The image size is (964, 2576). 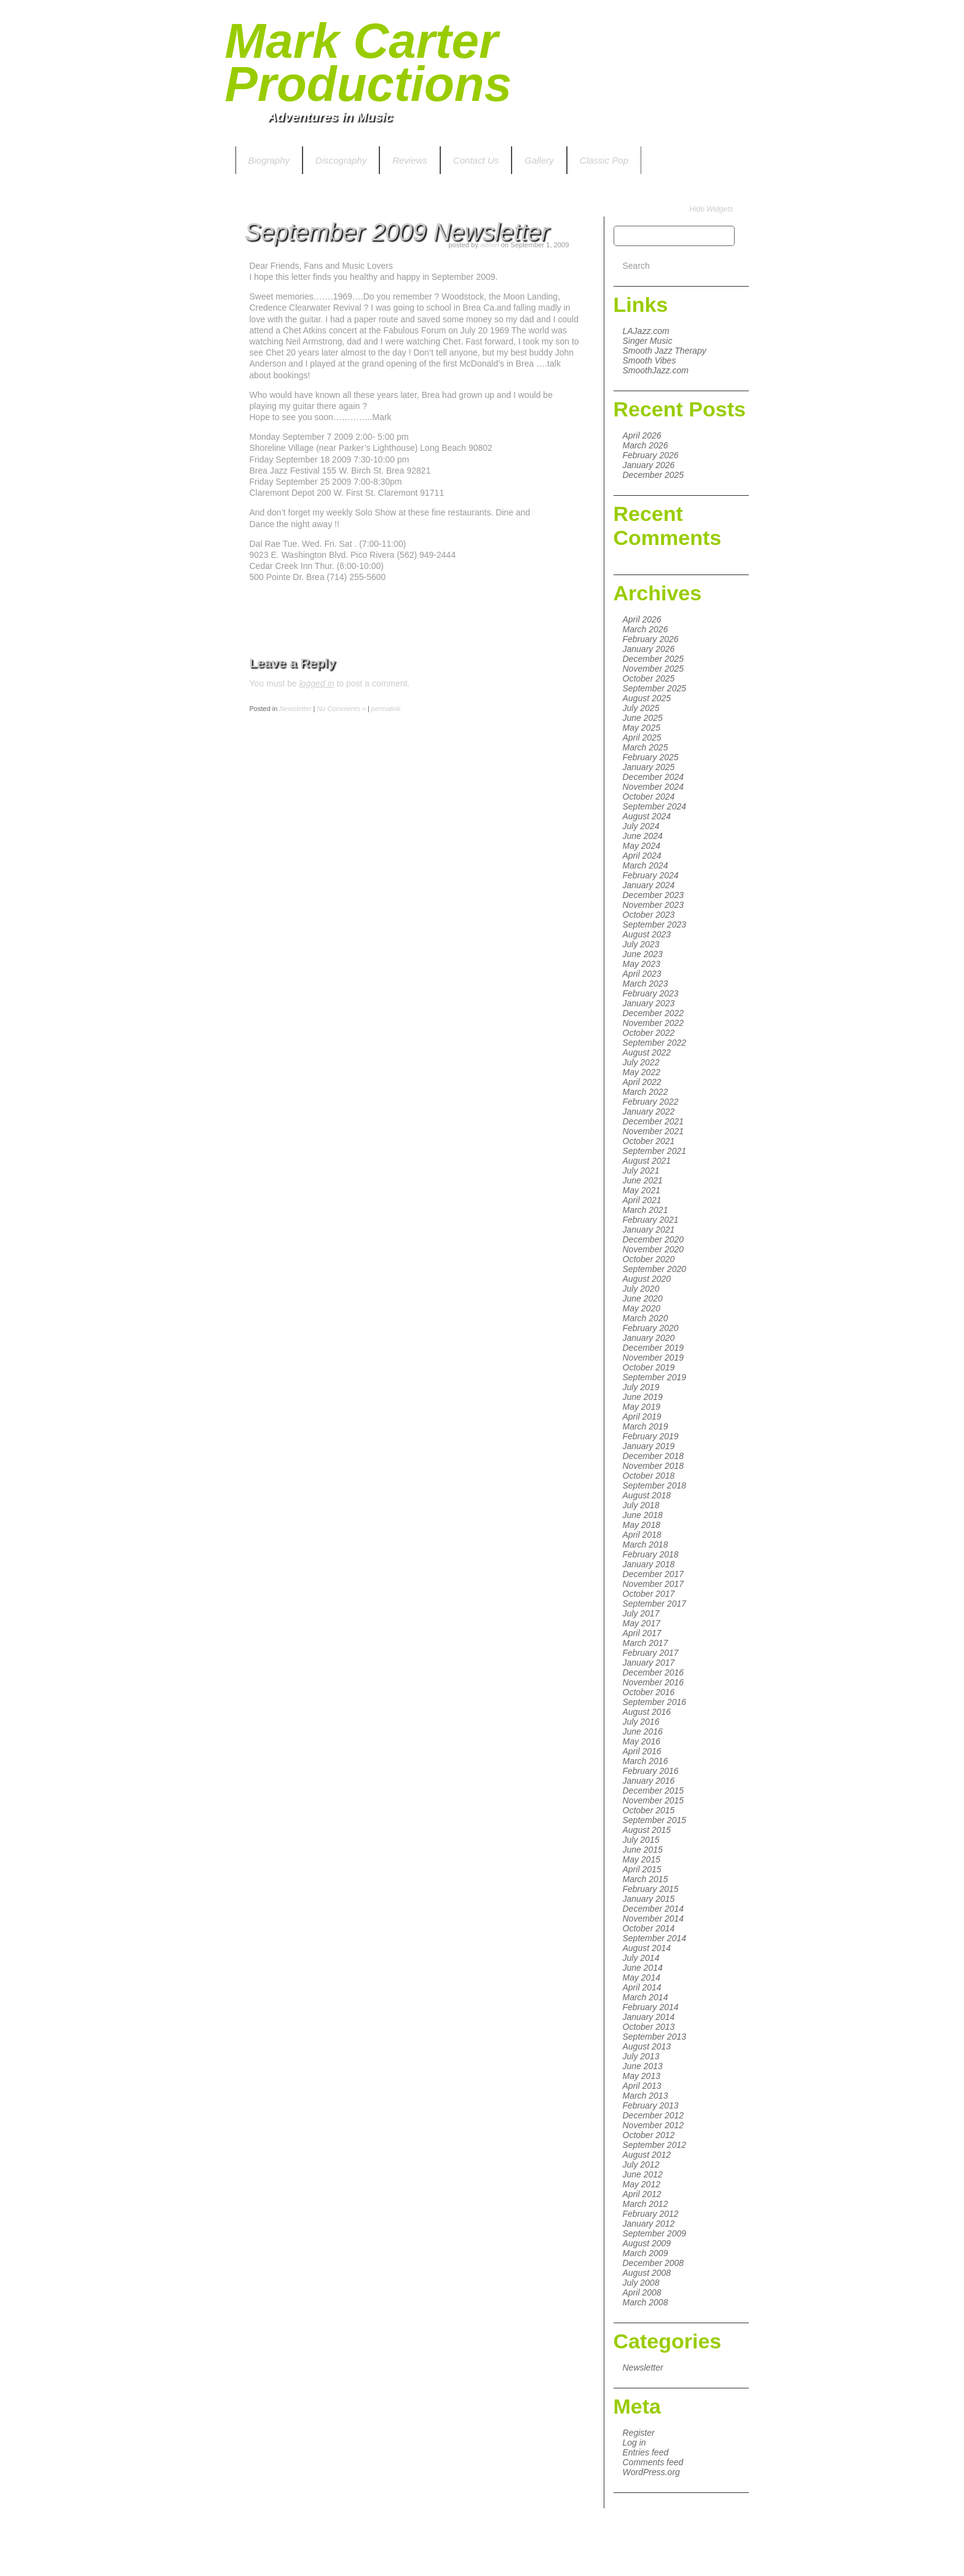 I want to click on March 2026, so click(x=645, y=445).